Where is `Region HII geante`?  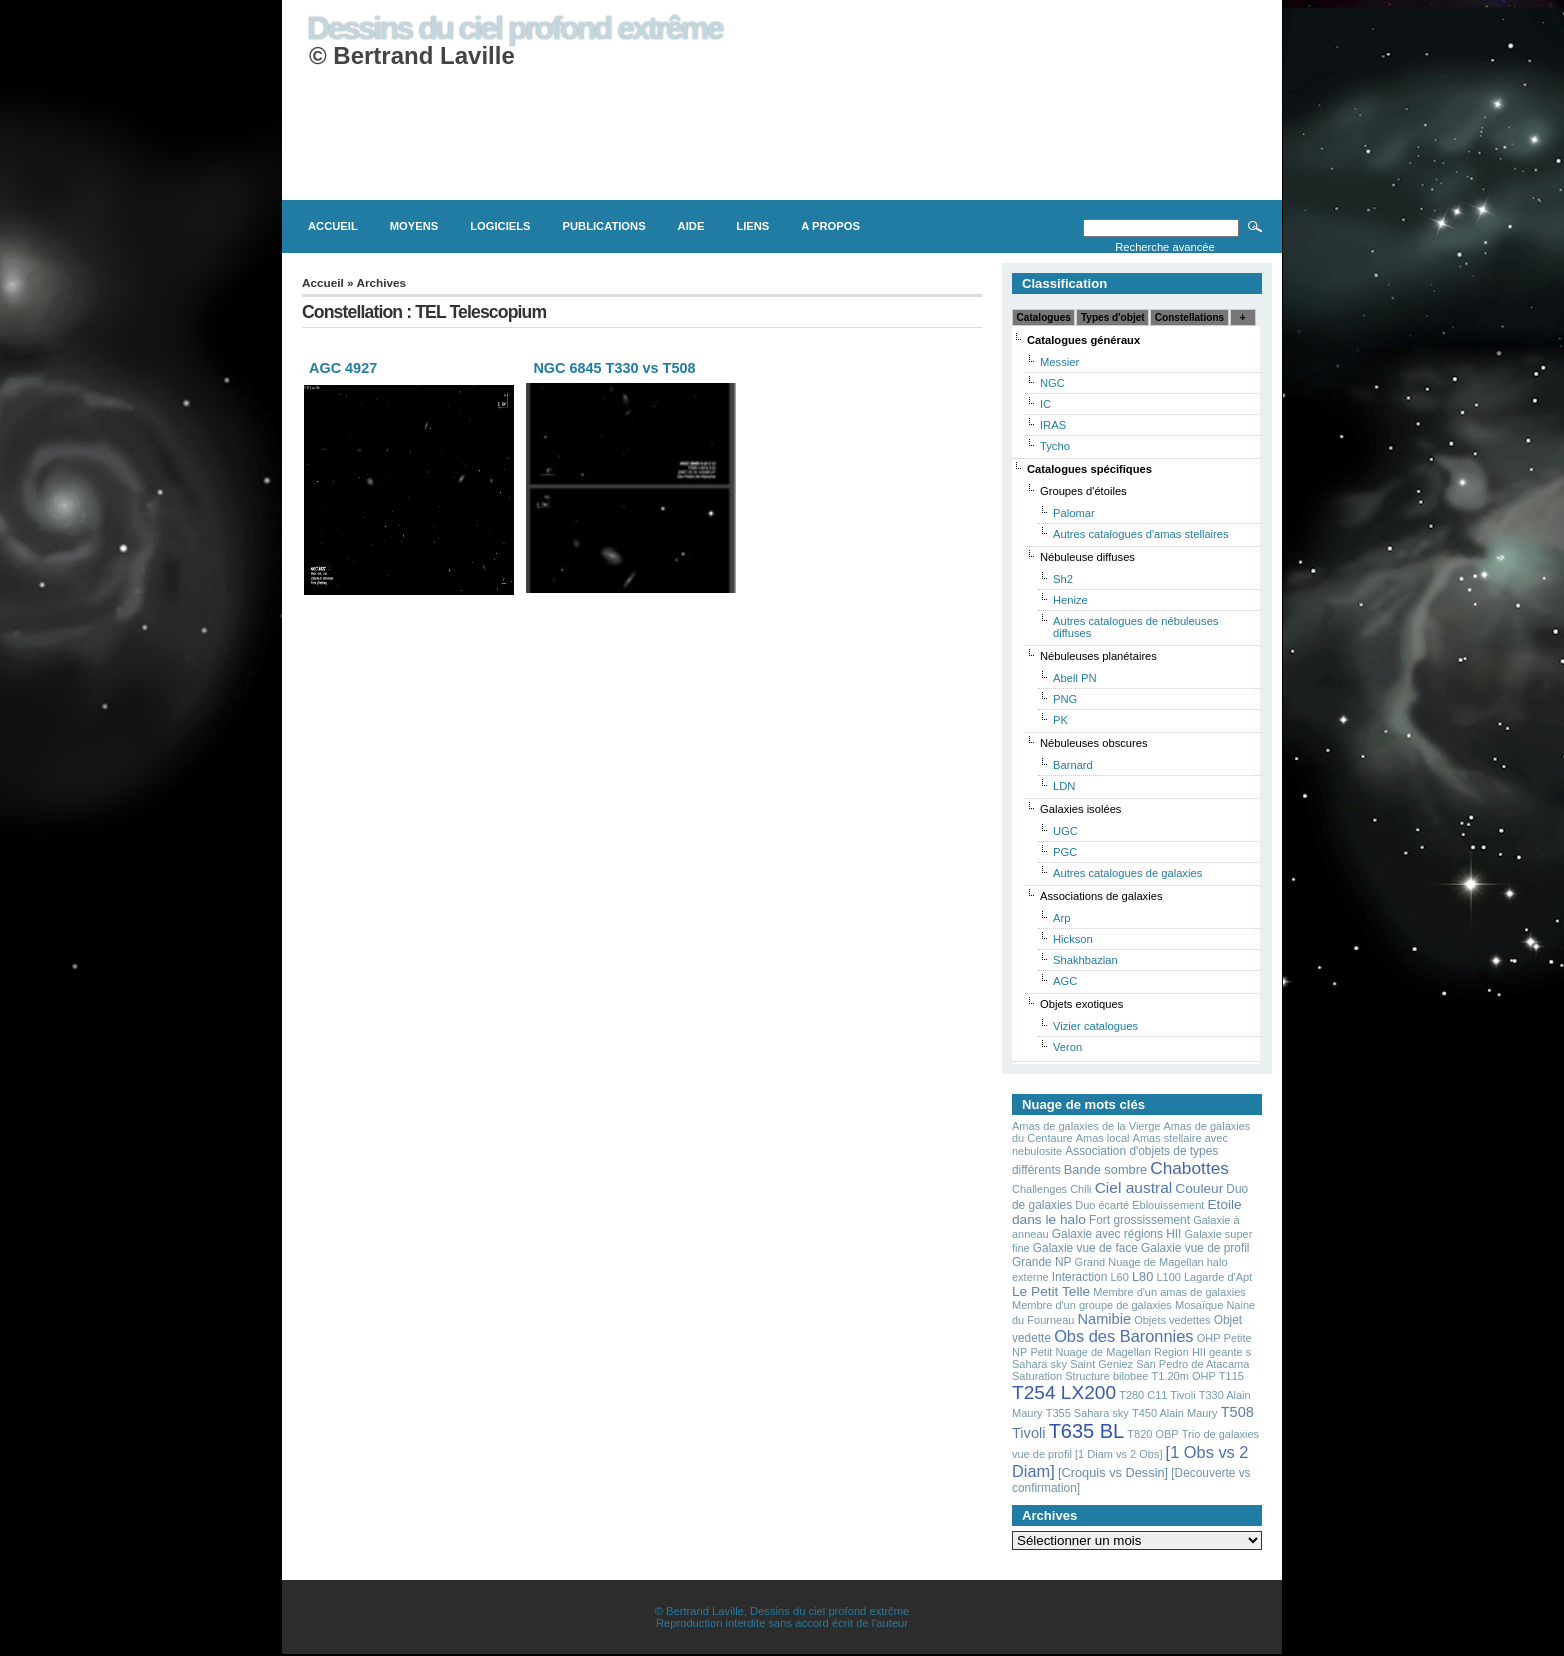
Region HII geante is located at coordinates (1198, 1352).